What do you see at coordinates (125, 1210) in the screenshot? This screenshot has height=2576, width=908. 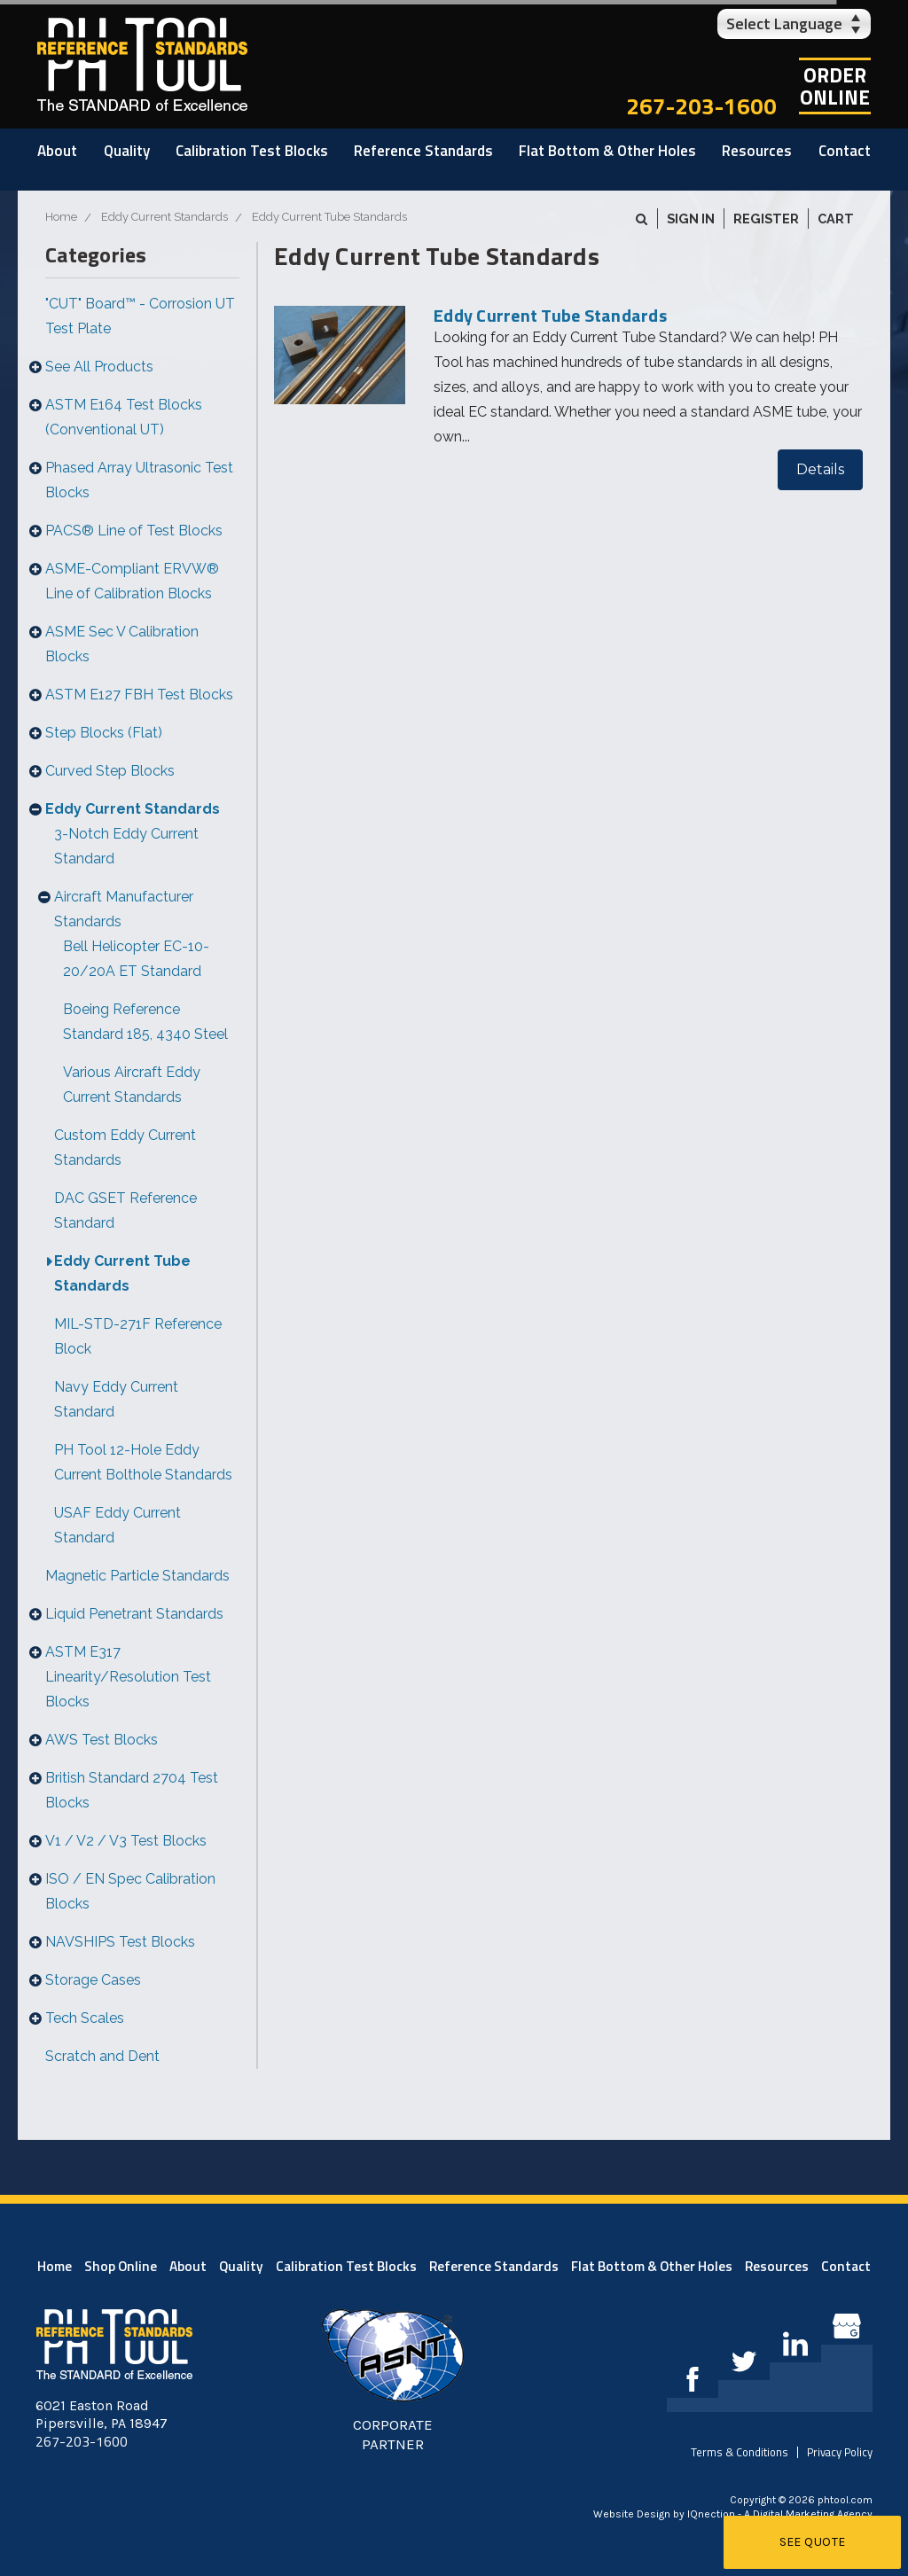 I see `DAC GSET Reference Standard` at bounding box center [125, 1210].